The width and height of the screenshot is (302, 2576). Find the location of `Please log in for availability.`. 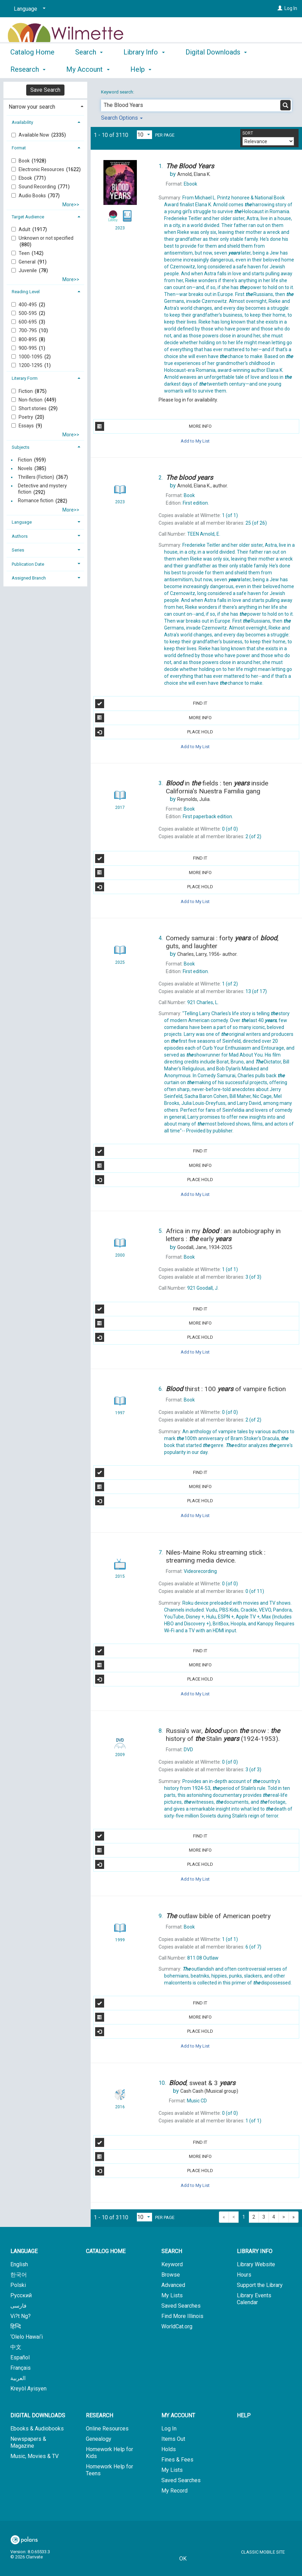

Please log in for availability. is located at coordinates (188, 400).